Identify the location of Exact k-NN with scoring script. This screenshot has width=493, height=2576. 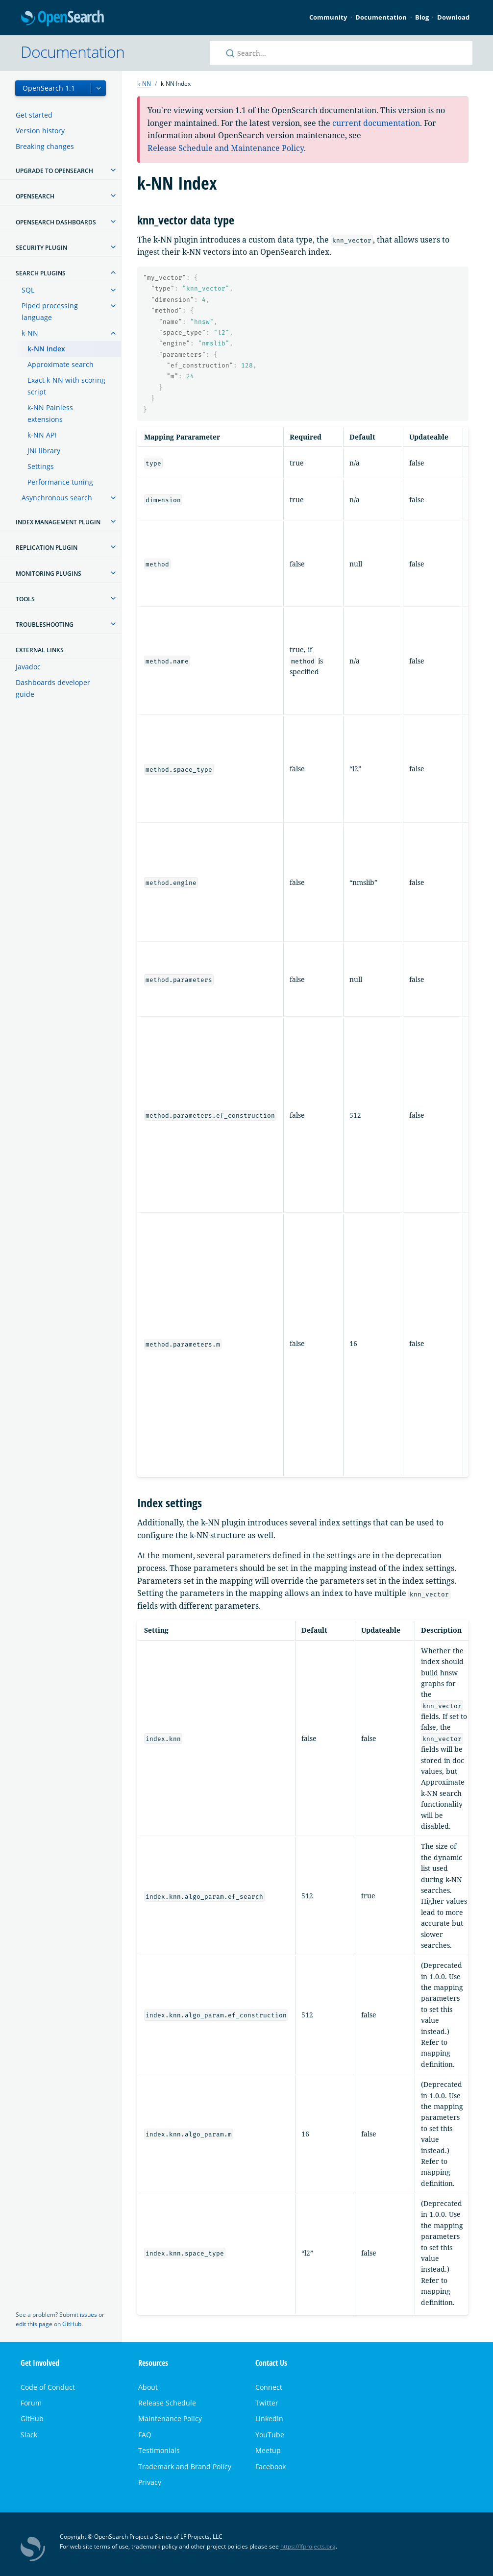
(66, 385).